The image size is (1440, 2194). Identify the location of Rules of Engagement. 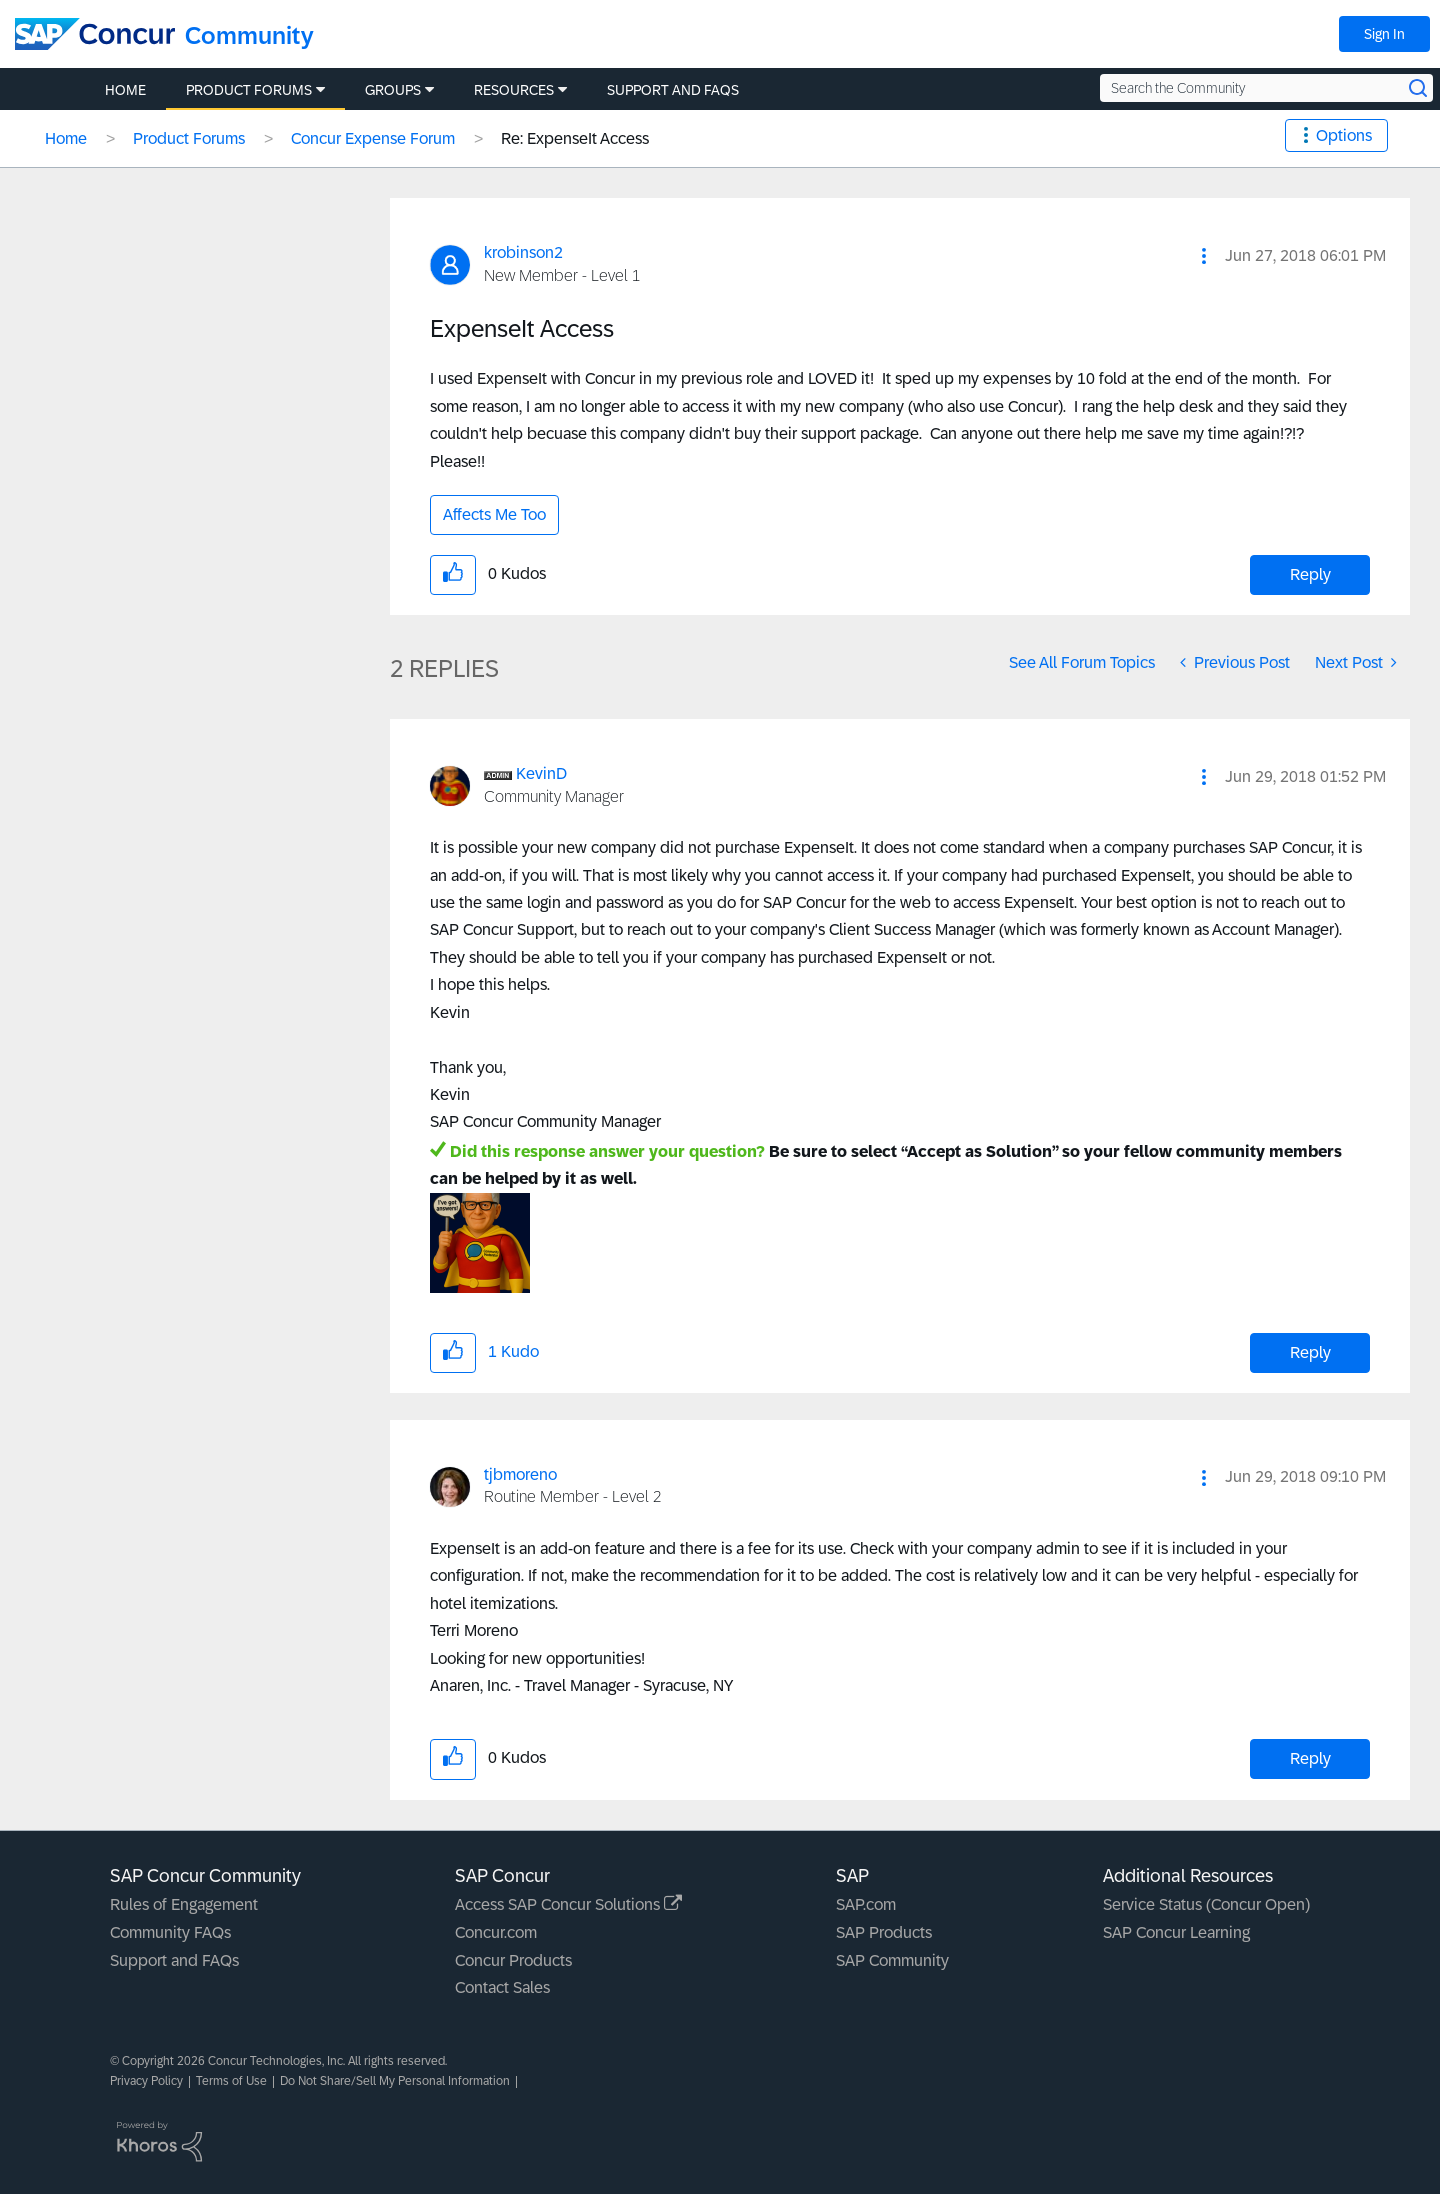
(184, 1904).